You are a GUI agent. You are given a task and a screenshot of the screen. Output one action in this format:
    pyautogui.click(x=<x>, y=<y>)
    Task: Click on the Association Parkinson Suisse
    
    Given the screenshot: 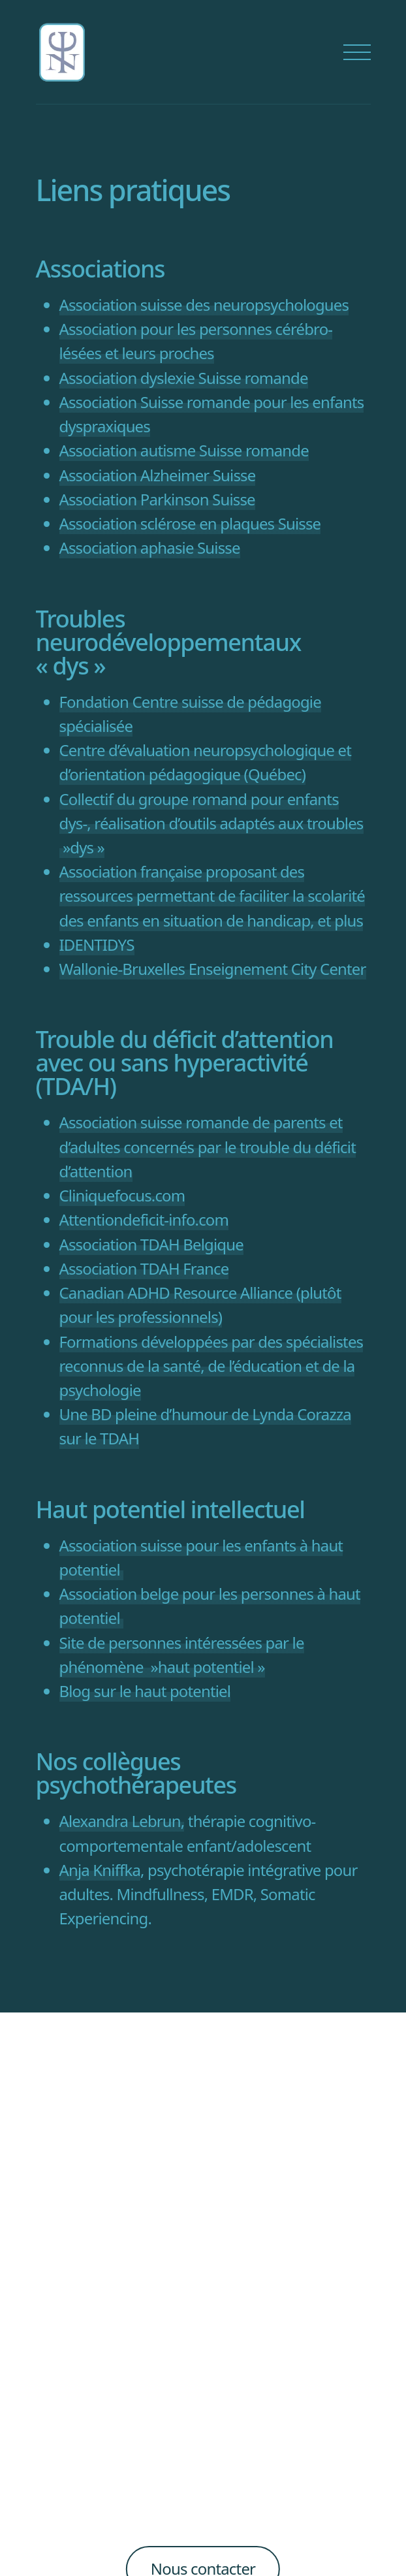 What is the action you would take?
    pyautogui.click(x=157, y=499)
    